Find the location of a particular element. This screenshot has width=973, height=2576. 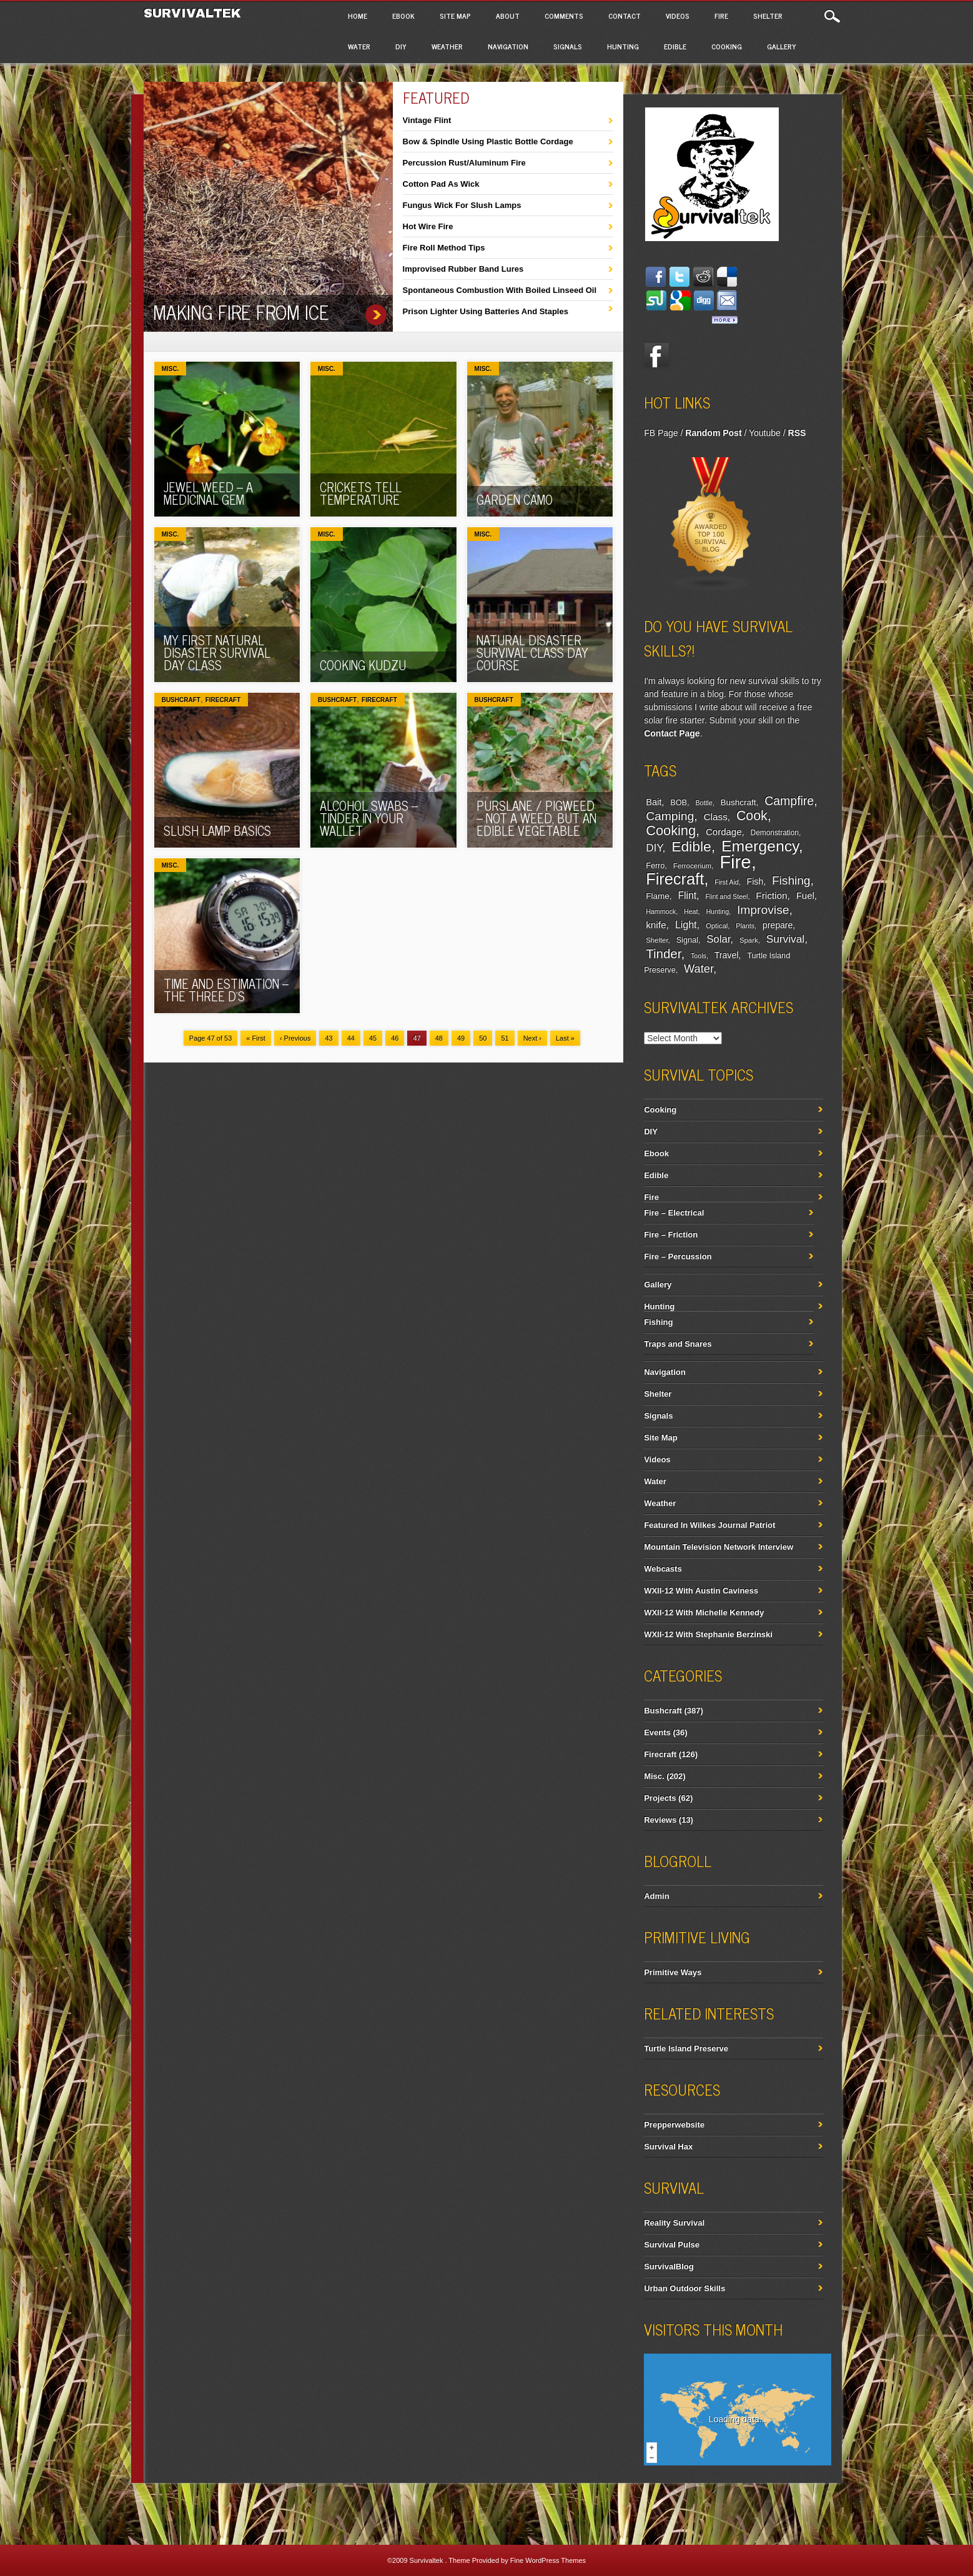

Reviews is located at coordinates (660, 1820).